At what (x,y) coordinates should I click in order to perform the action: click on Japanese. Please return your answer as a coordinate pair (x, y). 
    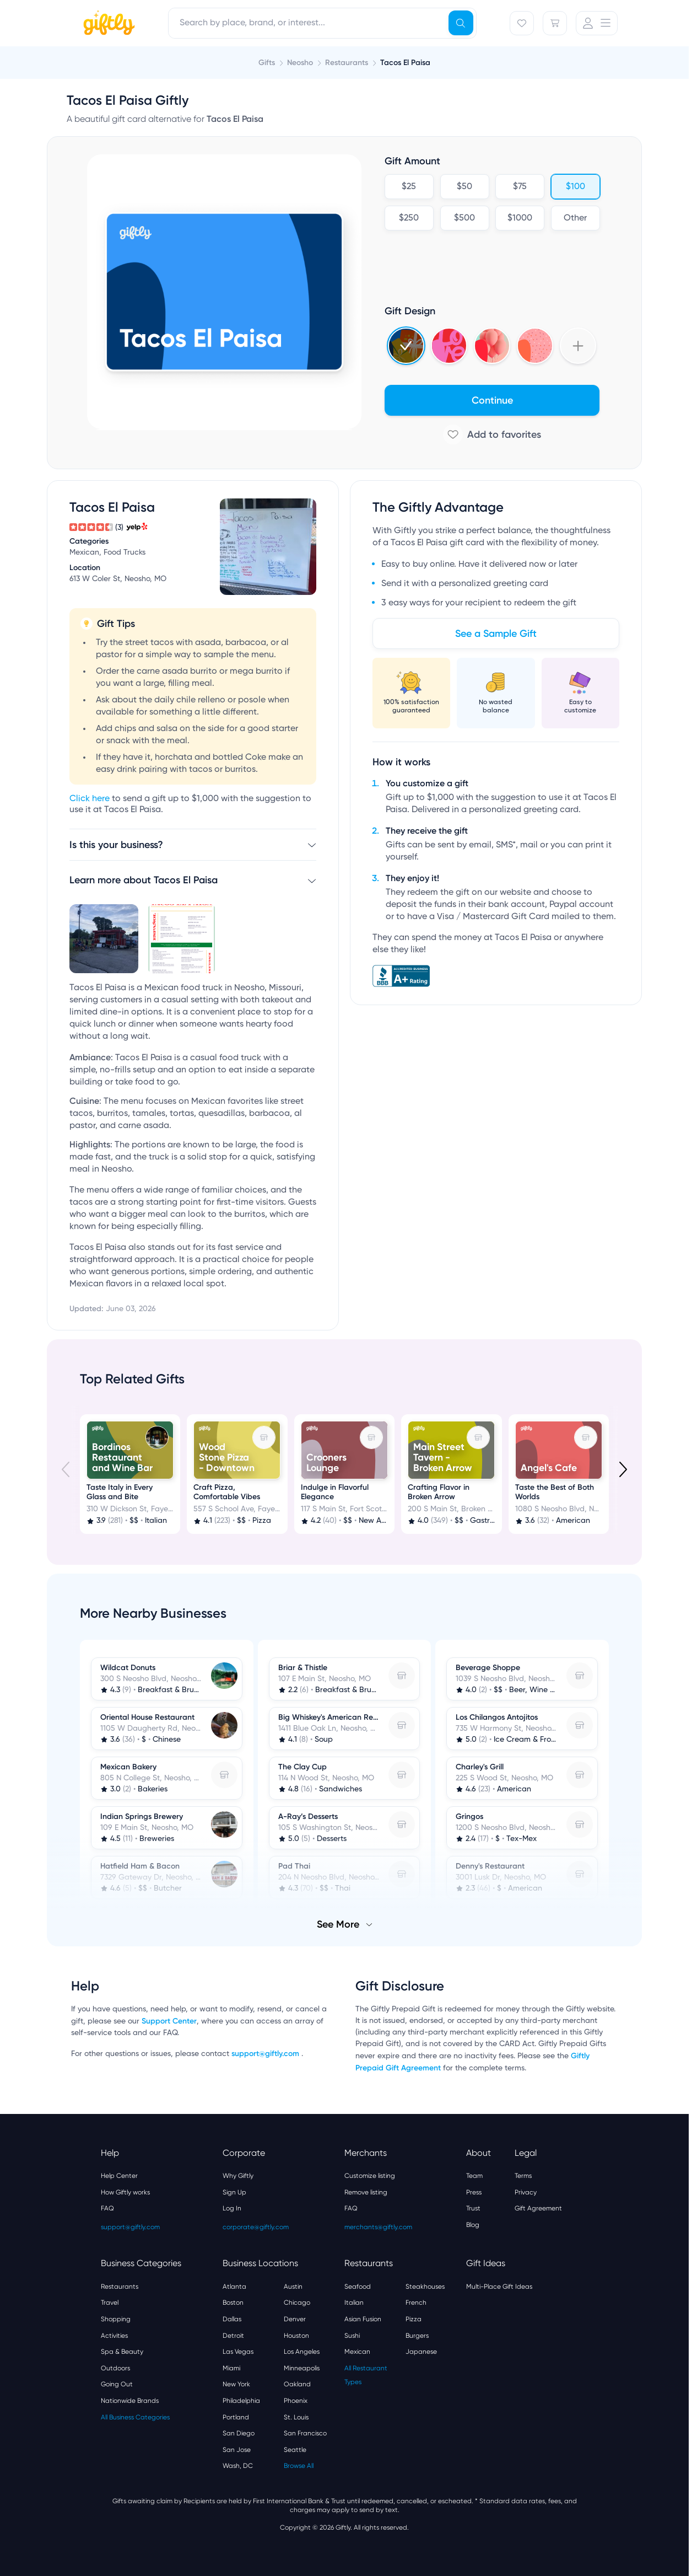
    Looking at the image, I should click on (421, 2351).